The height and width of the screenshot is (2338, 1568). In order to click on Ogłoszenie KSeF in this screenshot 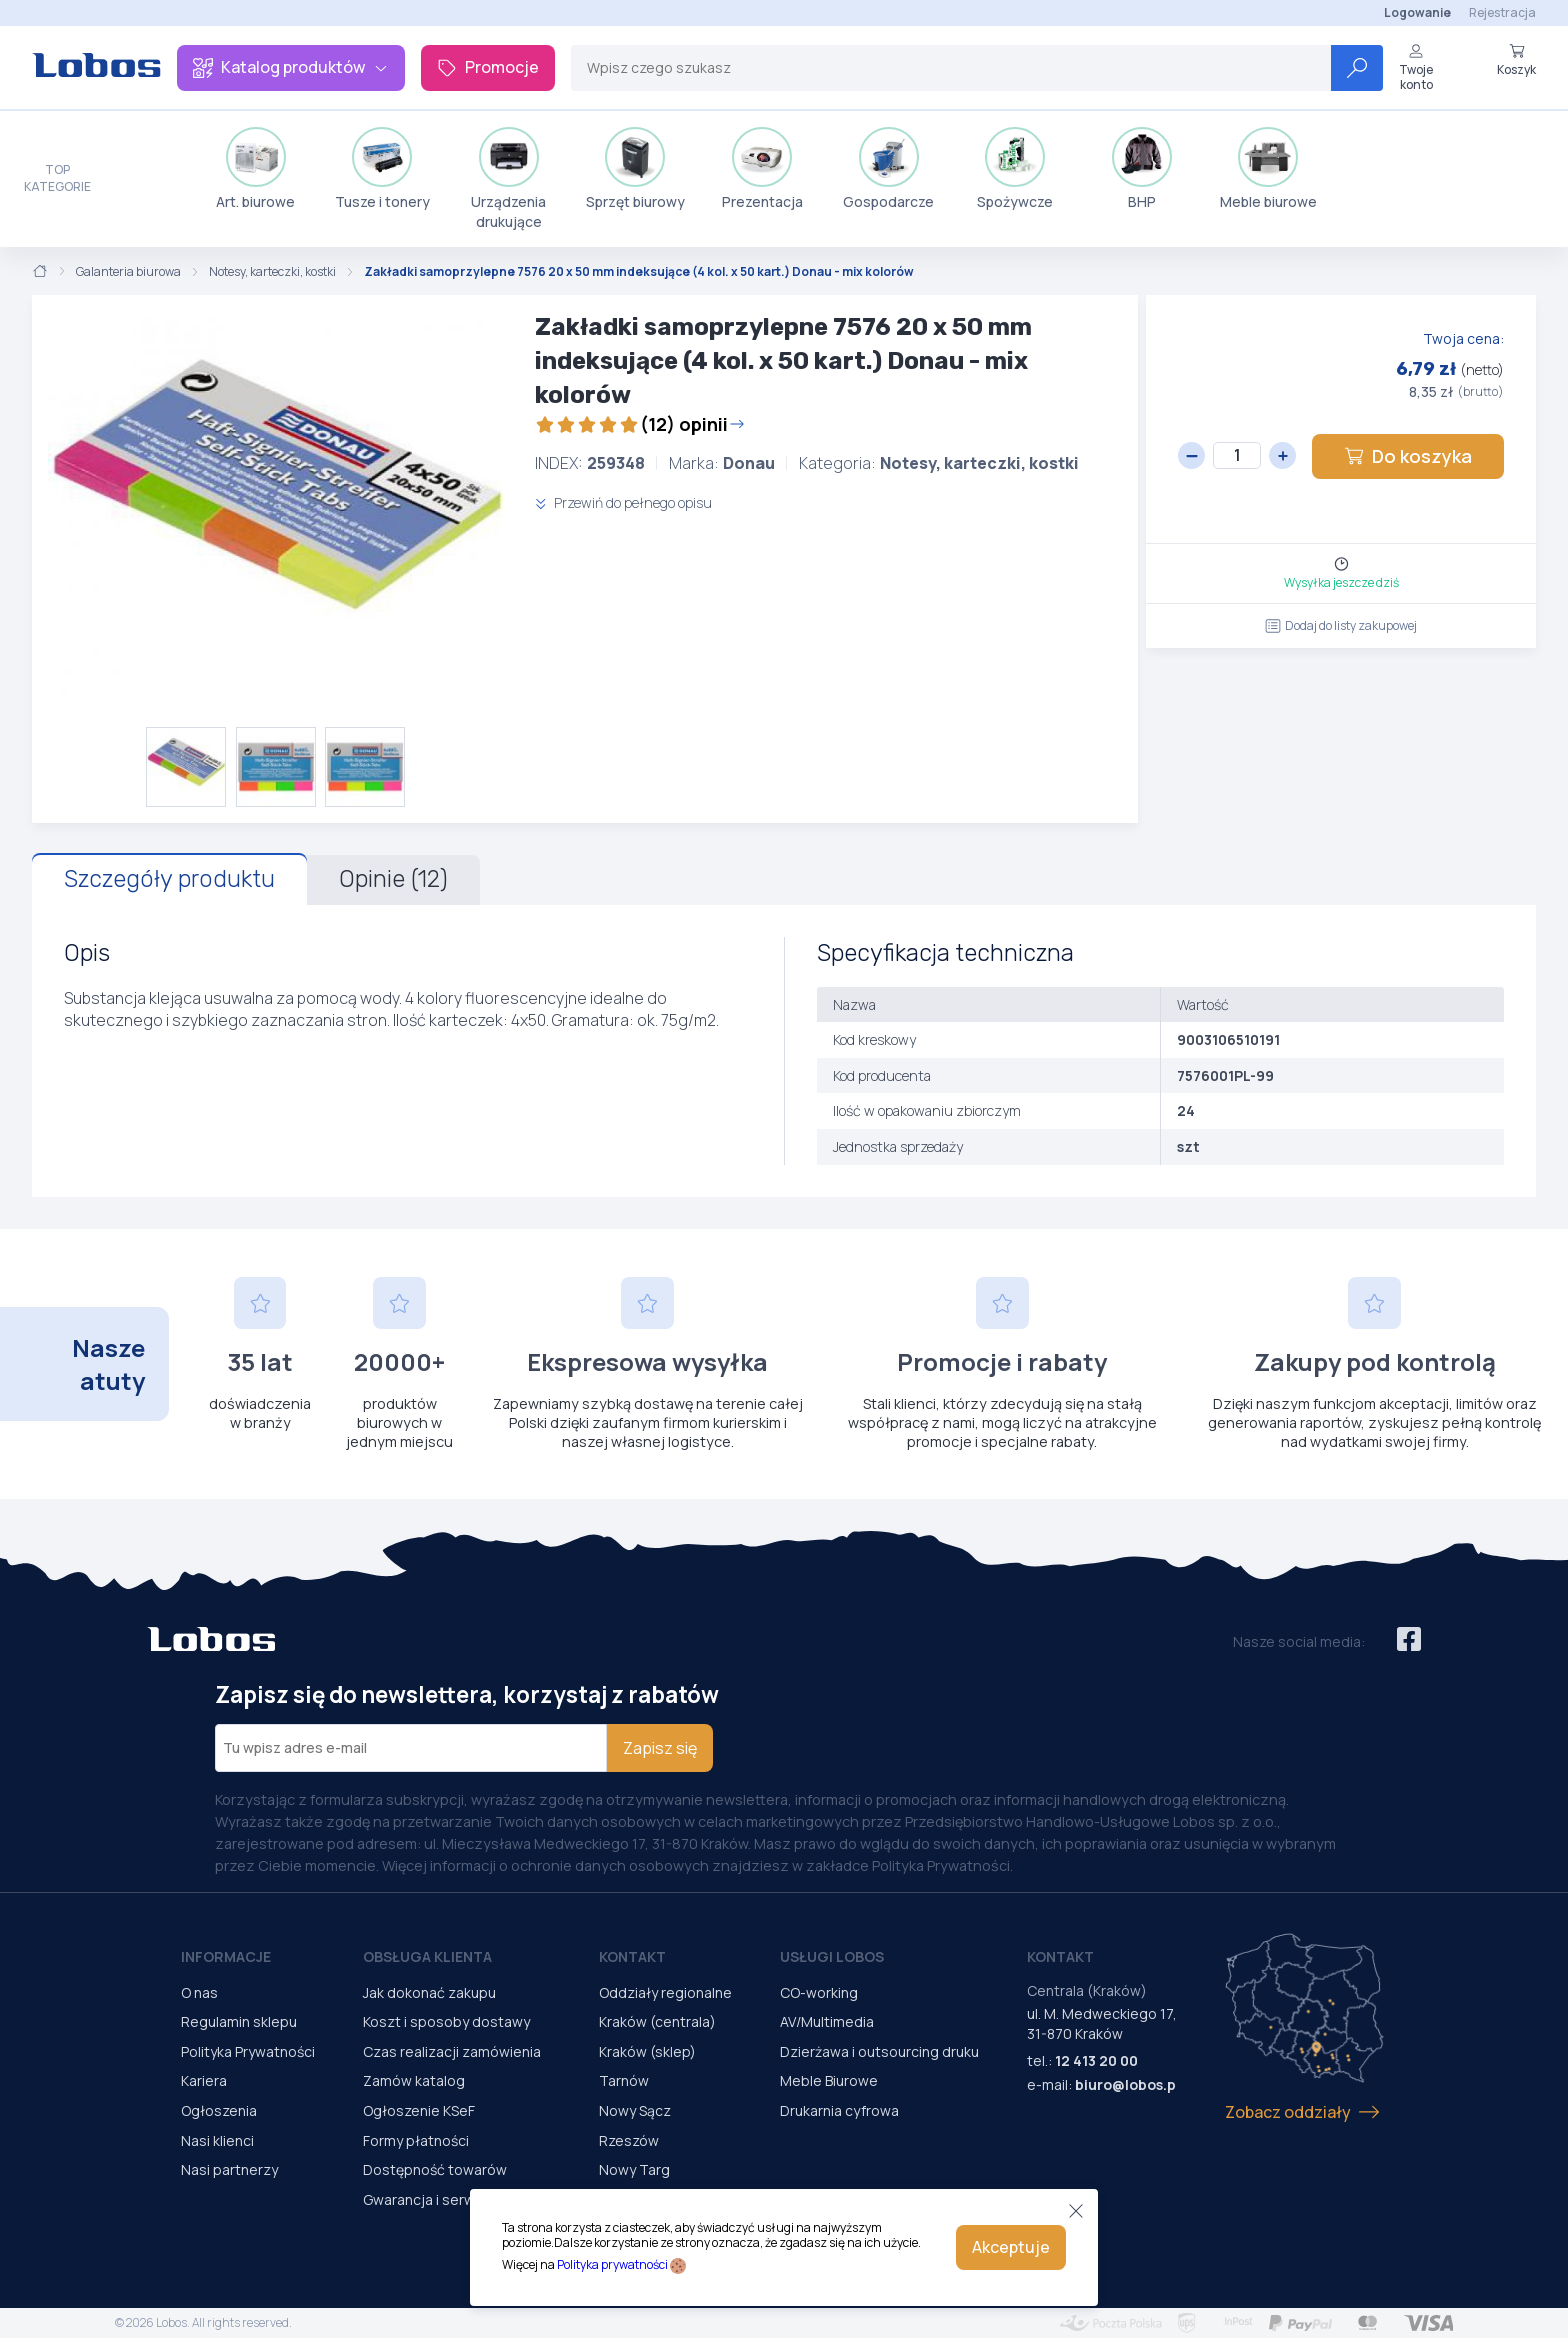, I will do `click(419, 2110)`.